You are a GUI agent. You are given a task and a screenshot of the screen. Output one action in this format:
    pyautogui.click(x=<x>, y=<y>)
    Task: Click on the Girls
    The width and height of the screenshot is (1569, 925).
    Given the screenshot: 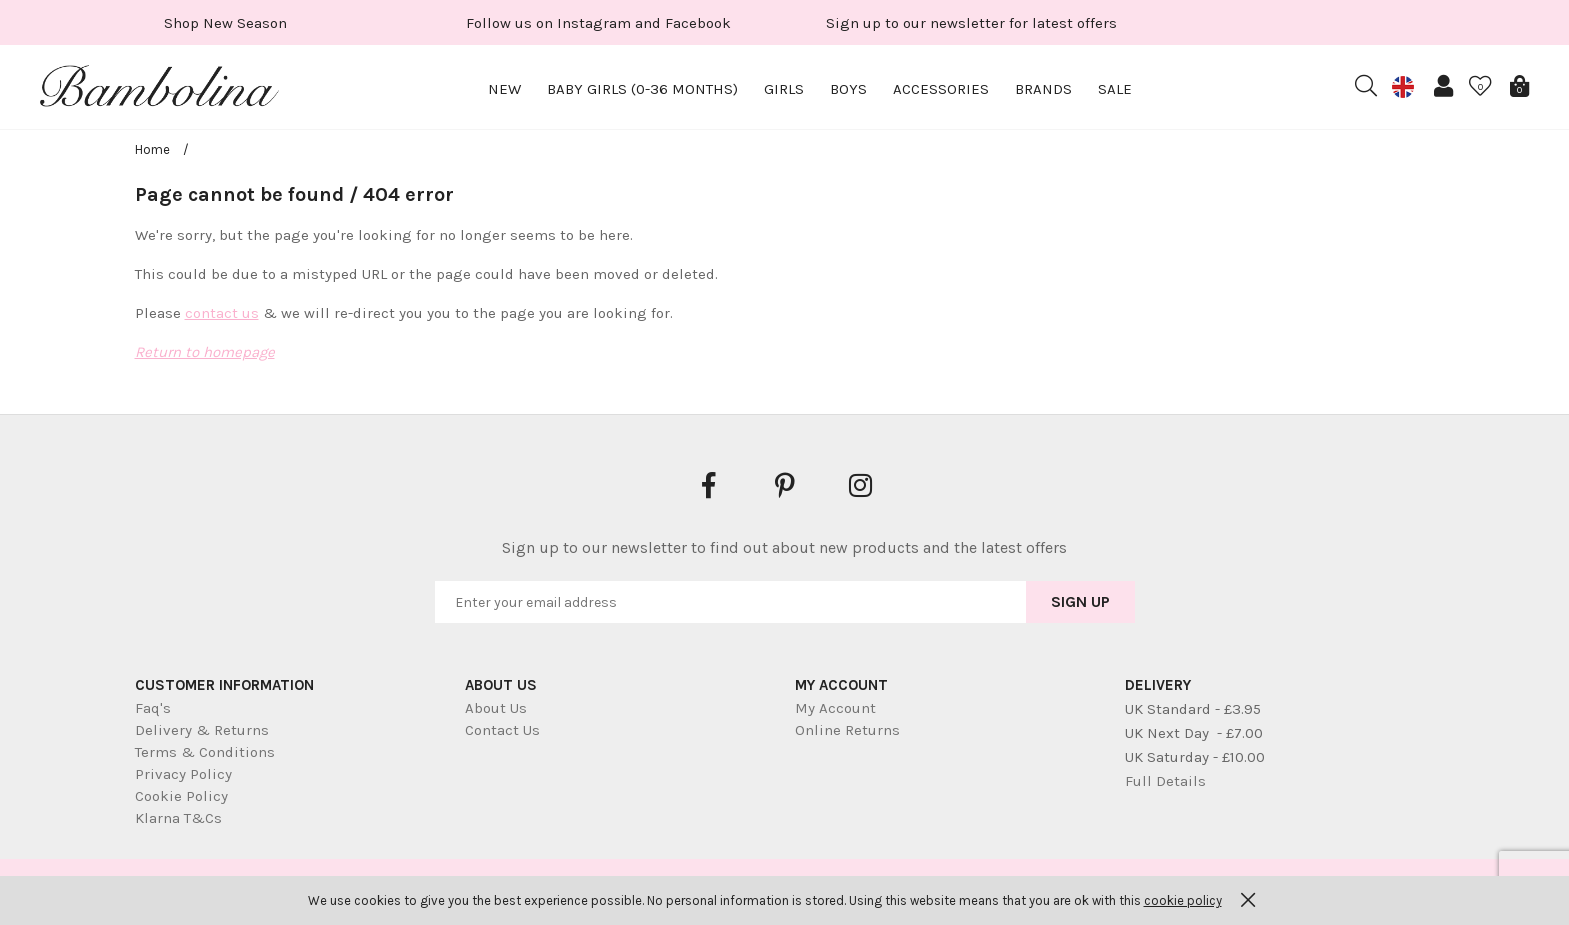 What is the action you would take?
    pyautogui.click(x=784, y=89)
    